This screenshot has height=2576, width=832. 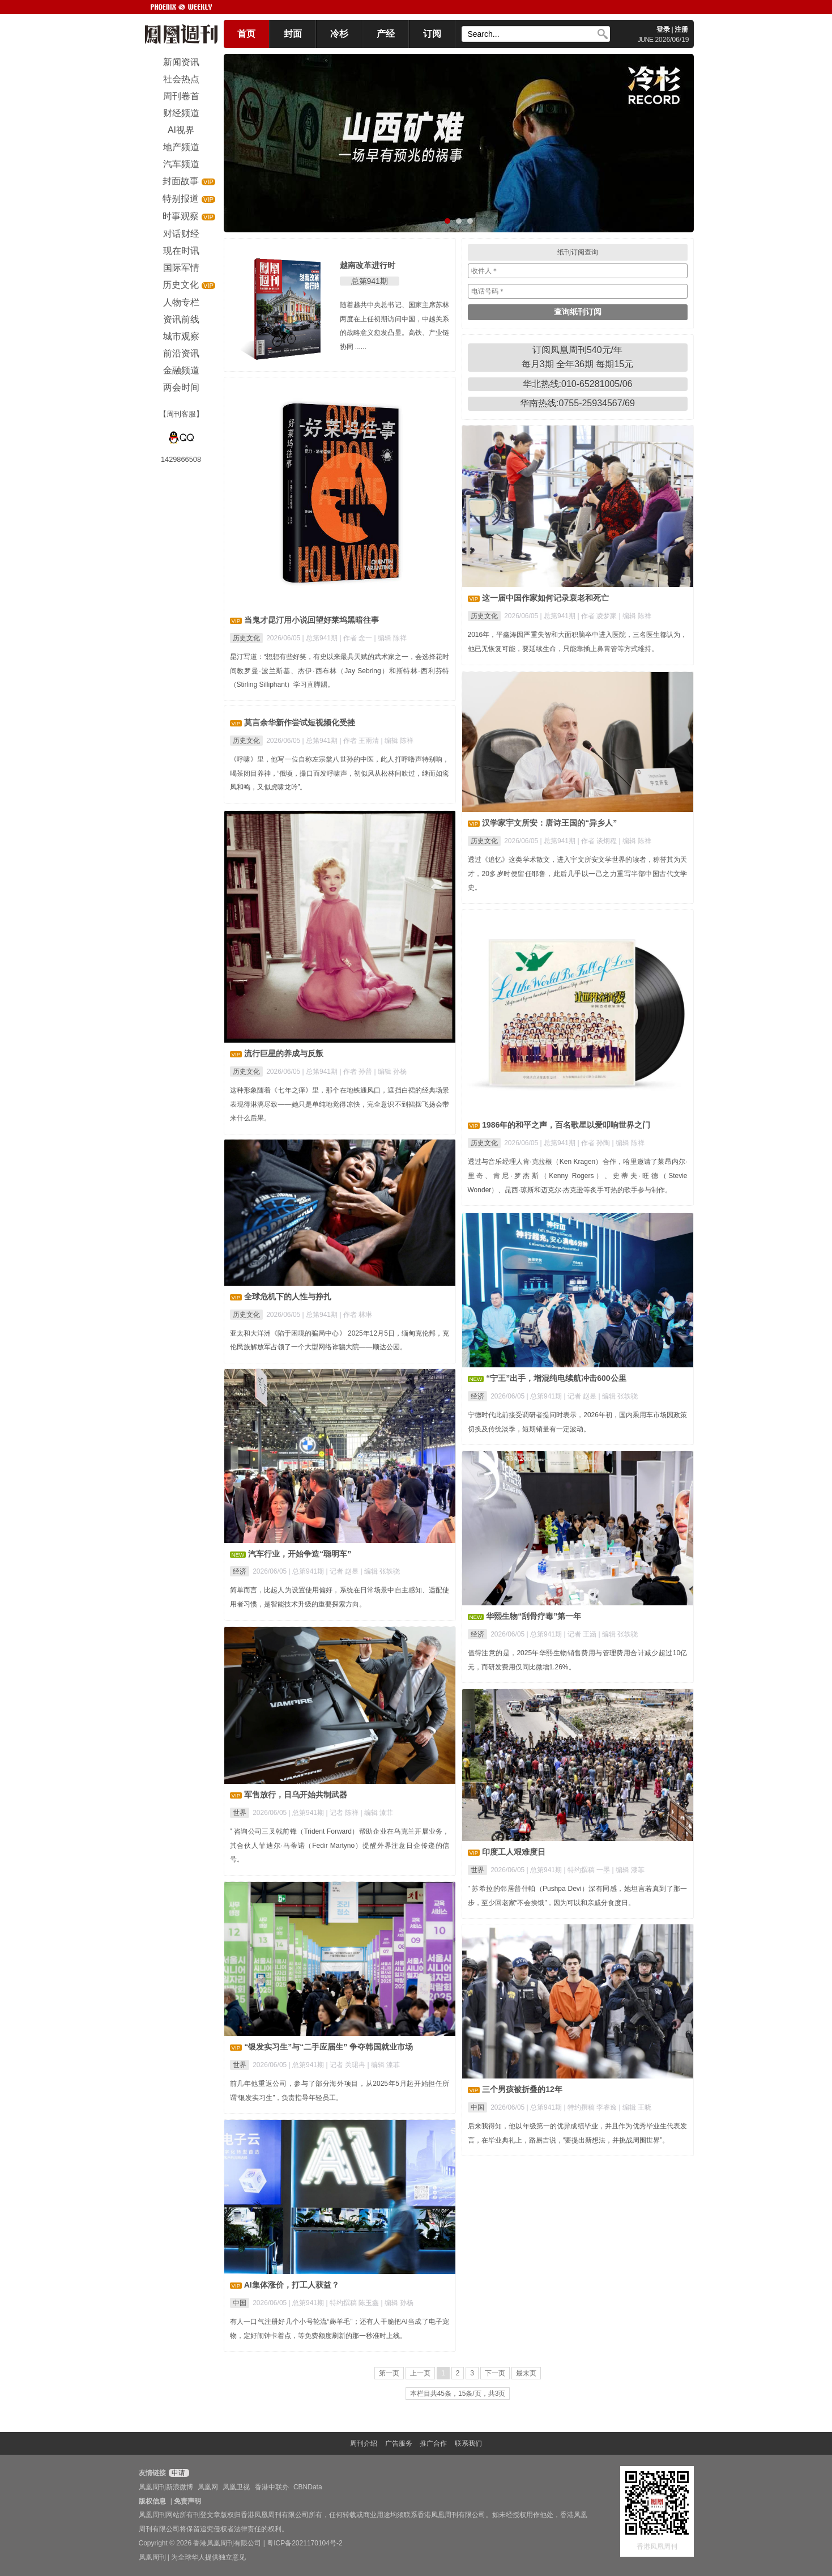 I want to click on 登录, so click(x=663, y=29).